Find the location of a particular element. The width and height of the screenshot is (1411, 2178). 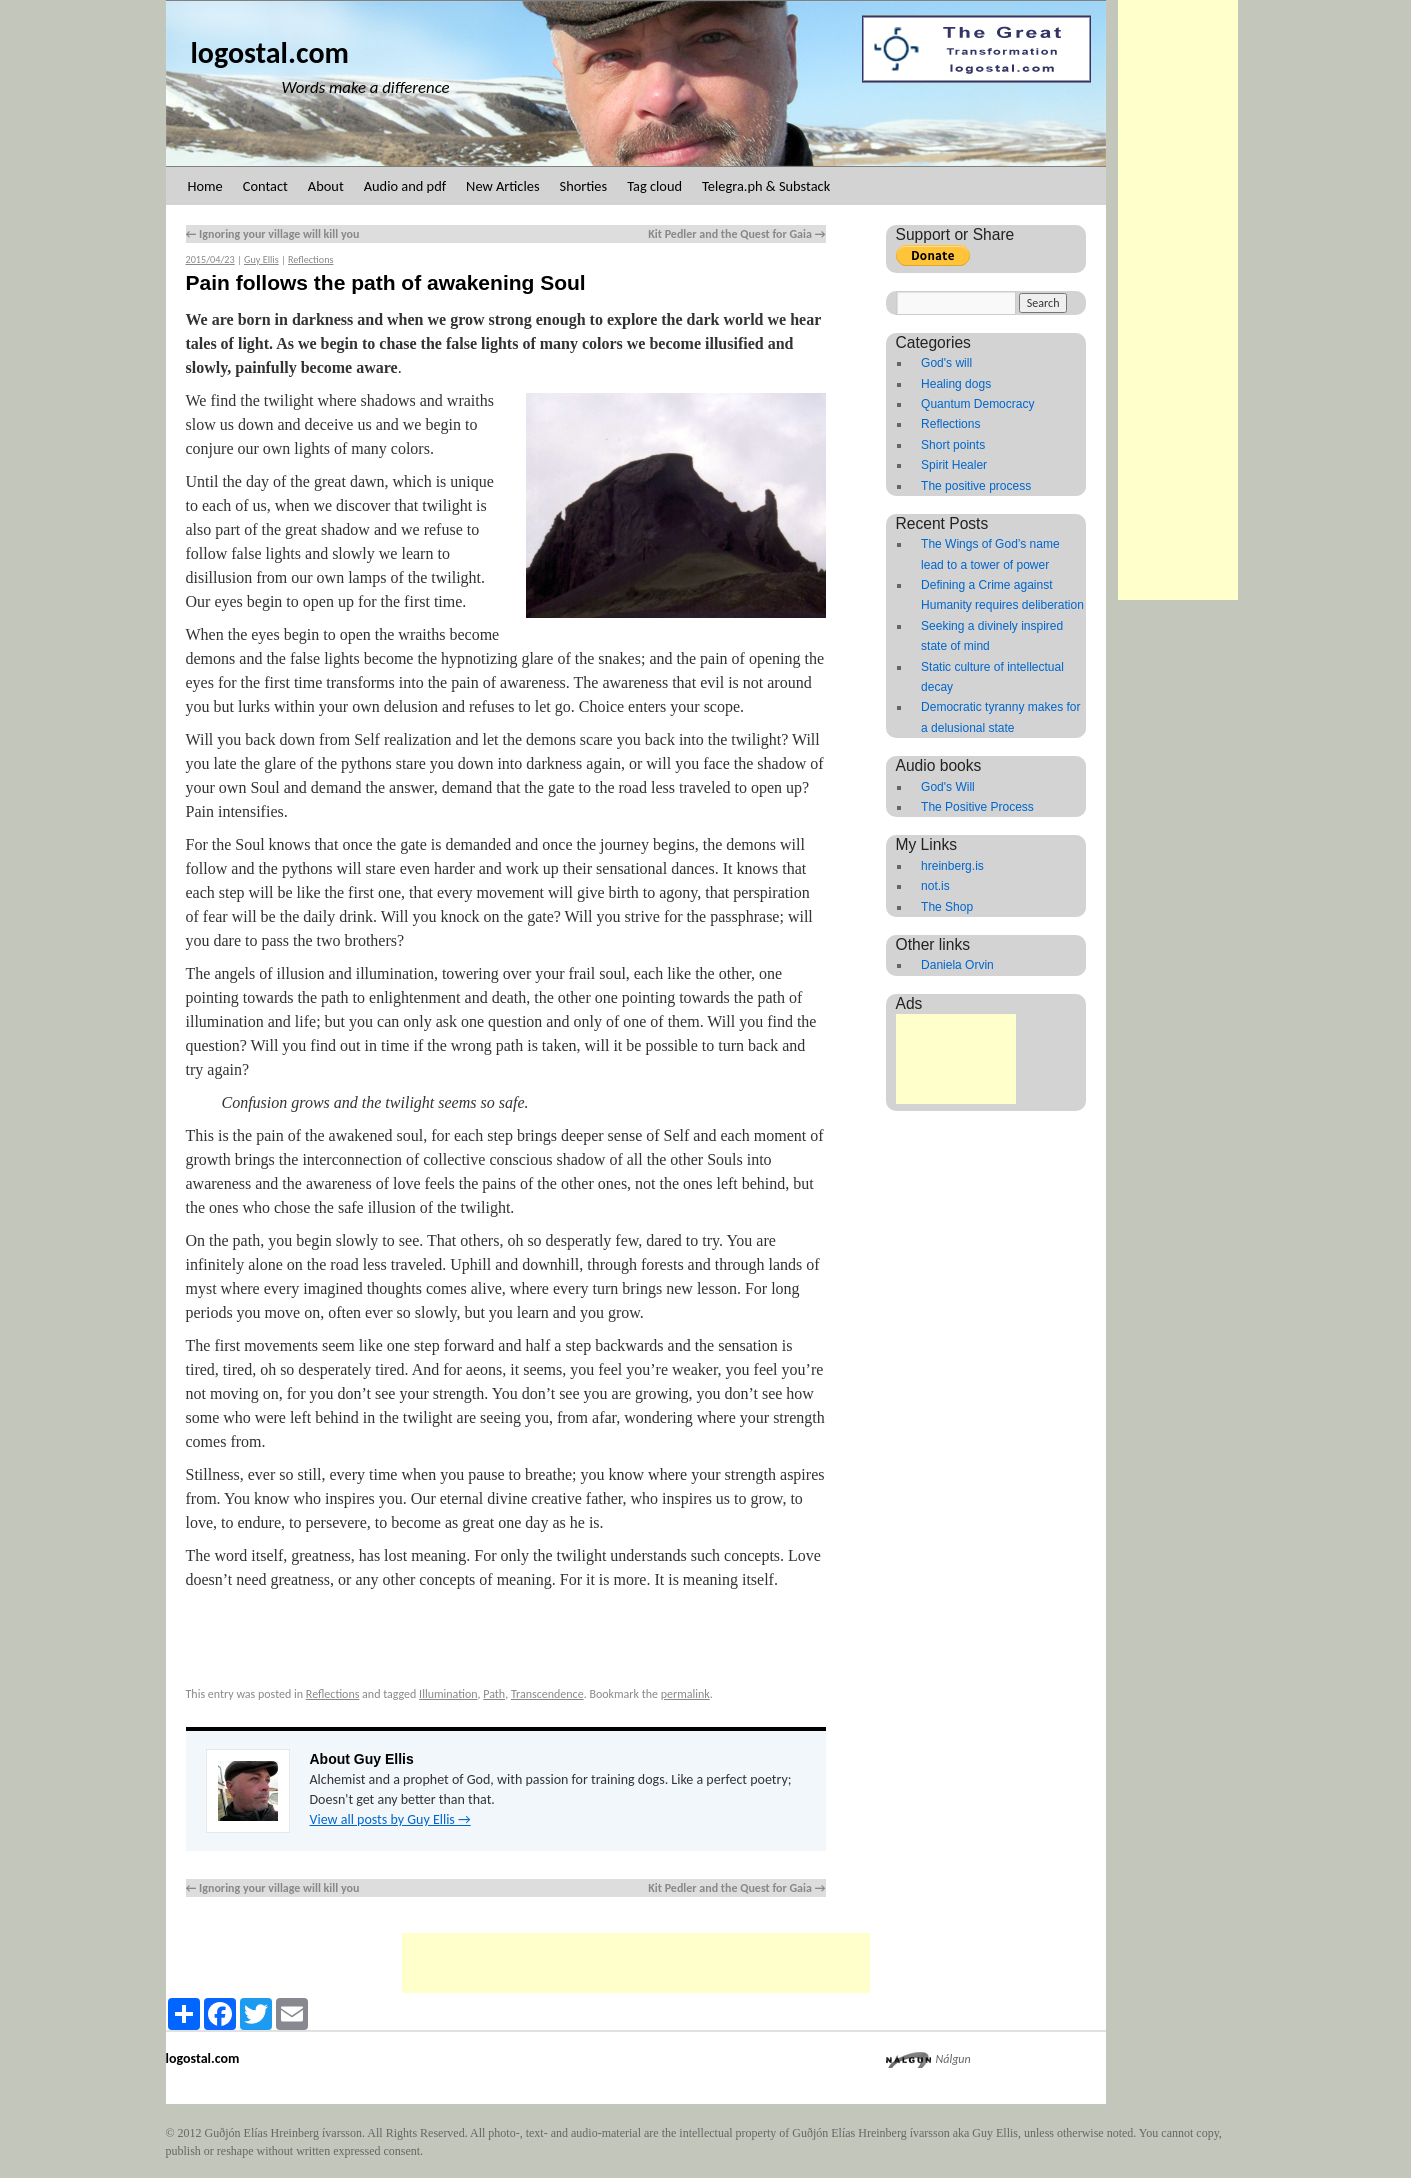

God's Will is located at coordinates (948, 787).